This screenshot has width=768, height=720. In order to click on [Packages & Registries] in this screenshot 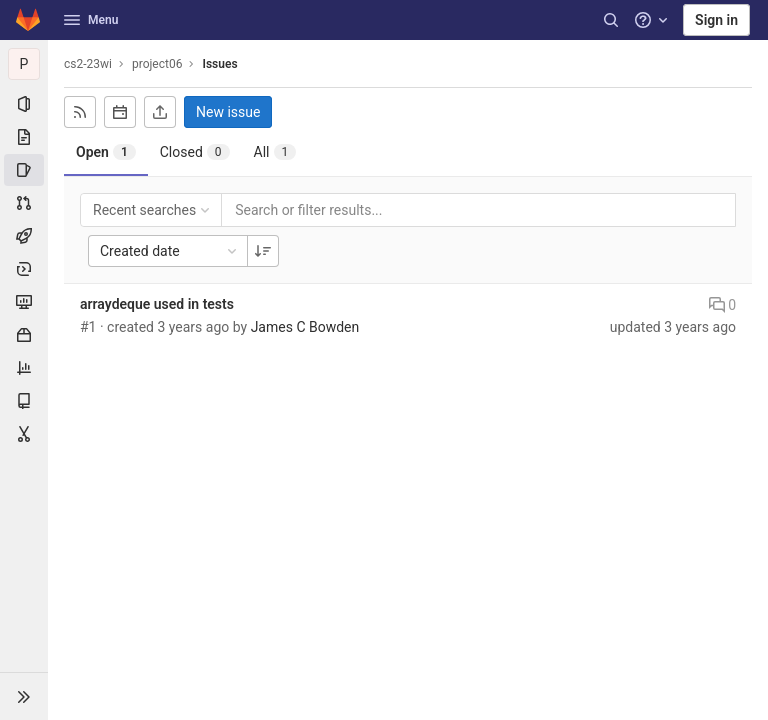, I will do `click(24, 335)`.